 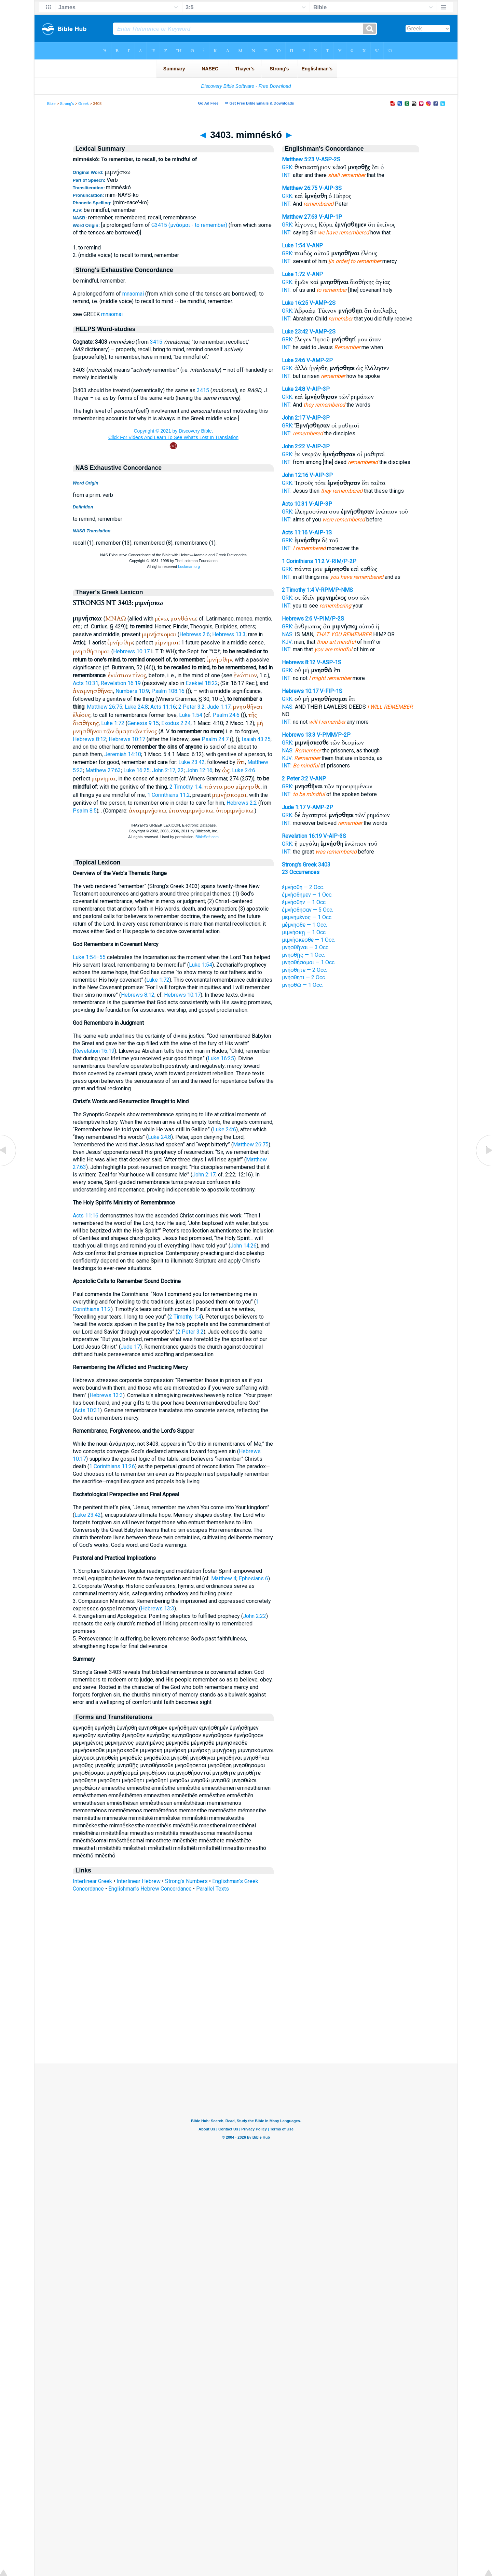 I want to click on John 12:16, so click(x=199, y=770).